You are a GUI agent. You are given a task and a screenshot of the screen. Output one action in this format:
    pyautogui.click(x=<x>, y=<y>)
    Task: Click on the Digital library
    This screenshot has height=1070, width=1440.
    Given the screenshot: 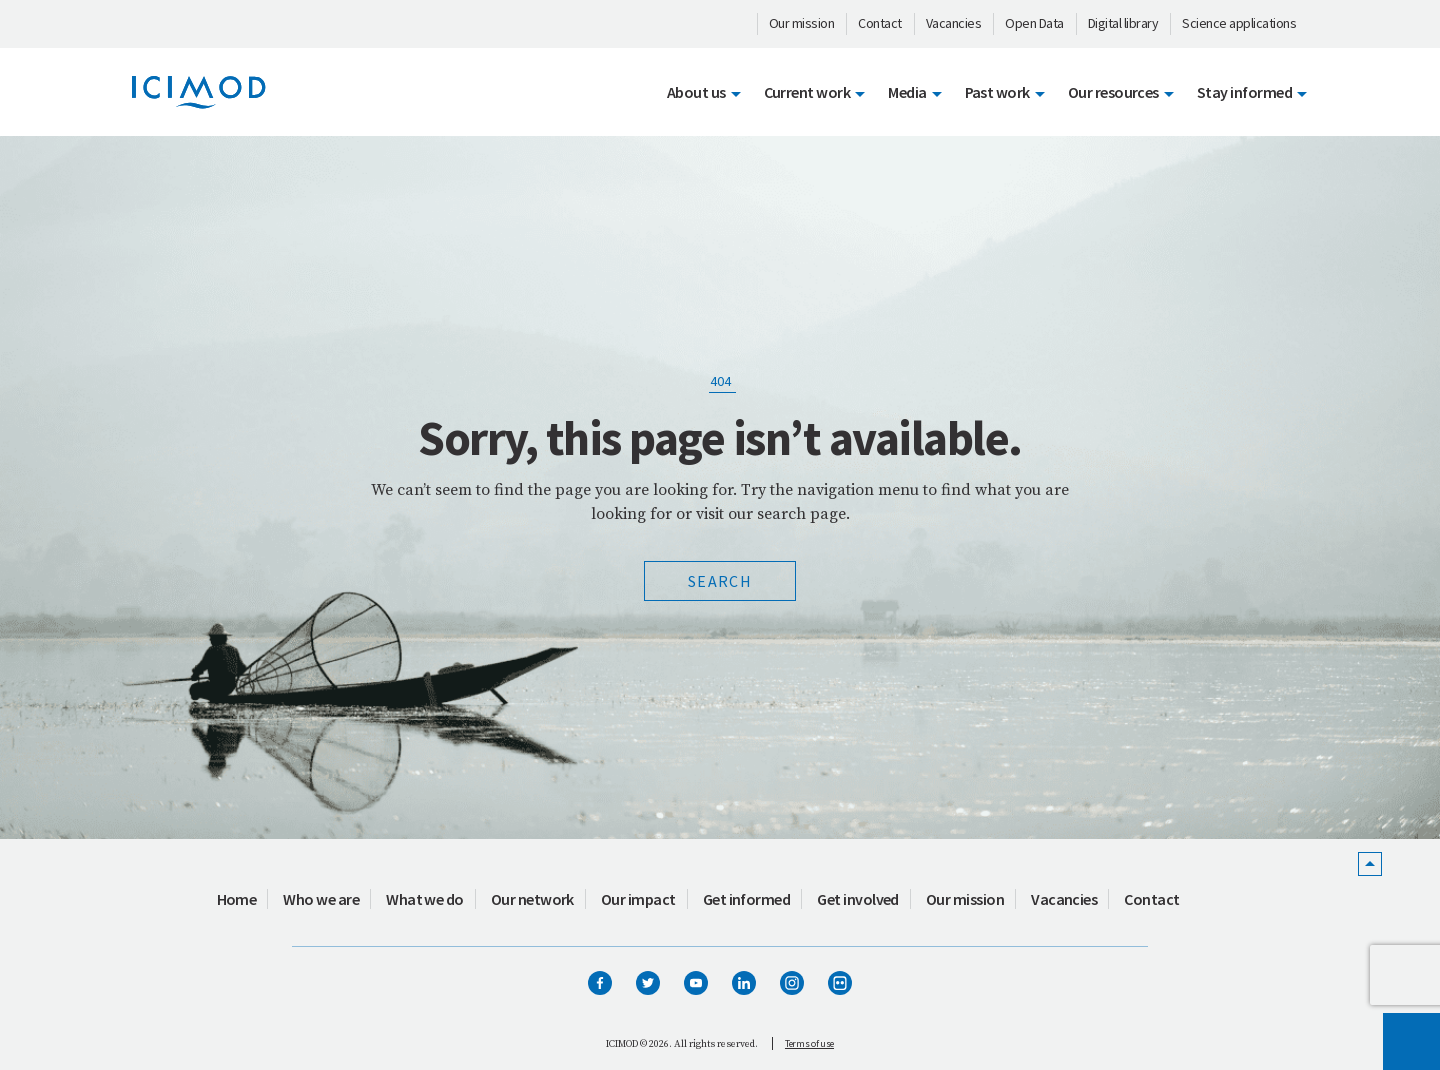 What is the action you would take?
    pyautogui.click(x=1123, y=23)
    